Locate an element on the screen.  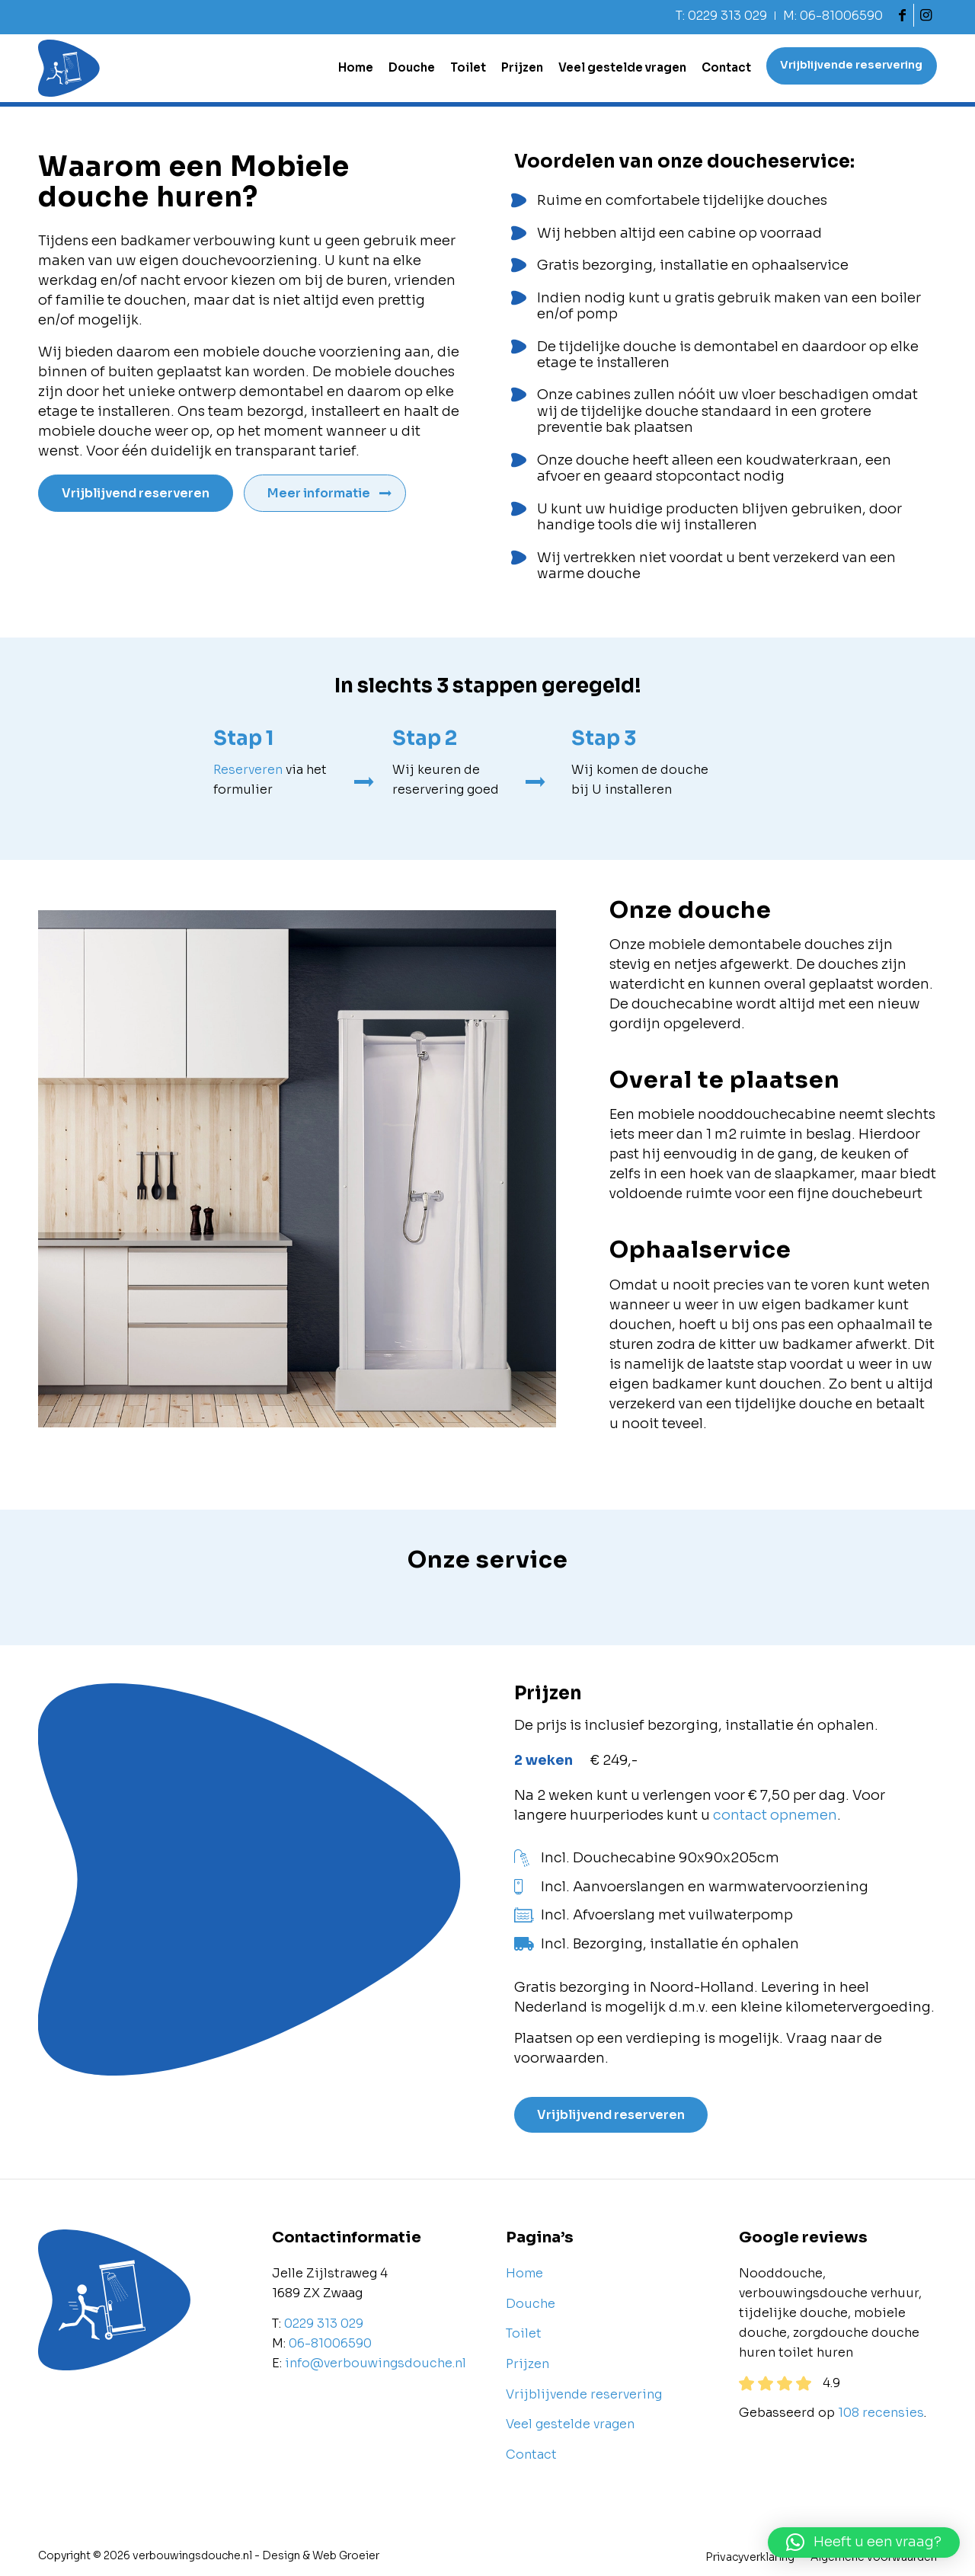
Toilet is located at coordinates (524, 2334).